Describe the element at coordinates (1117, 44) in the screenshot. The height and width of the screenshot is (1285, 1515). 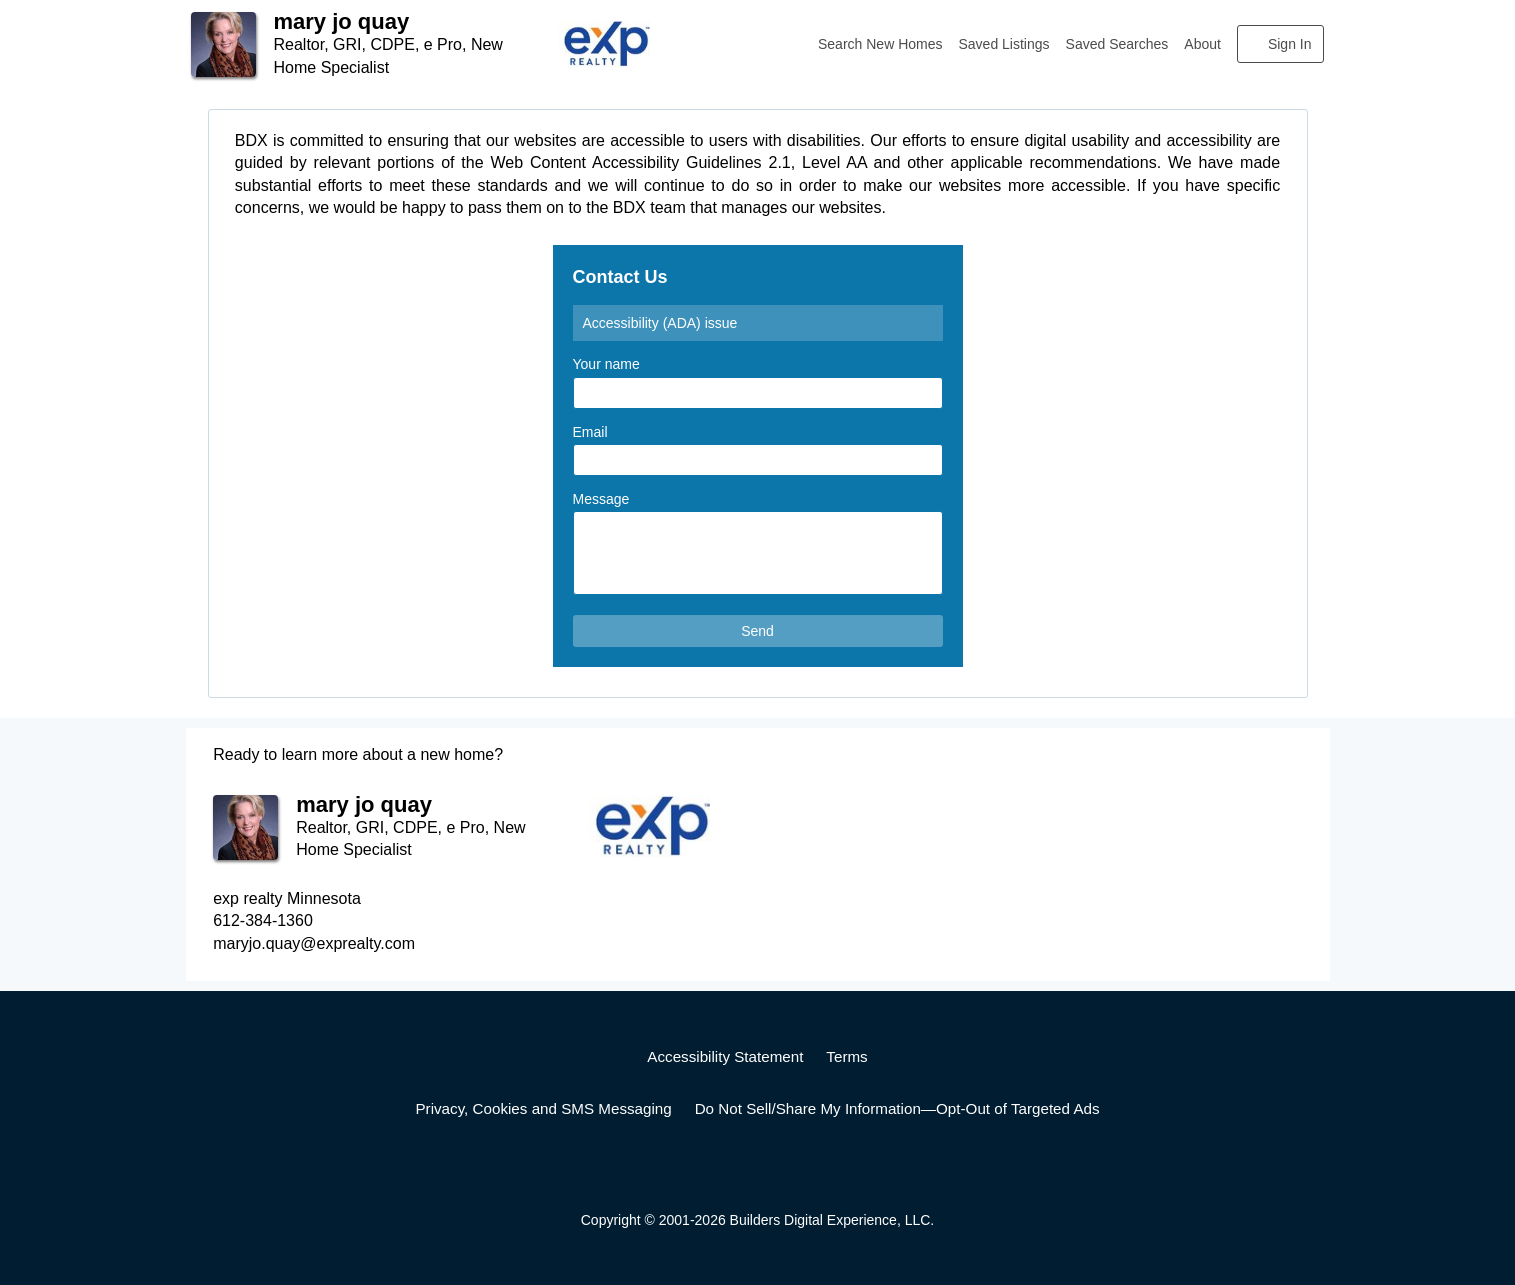
I see `Saved Searches` at that location.